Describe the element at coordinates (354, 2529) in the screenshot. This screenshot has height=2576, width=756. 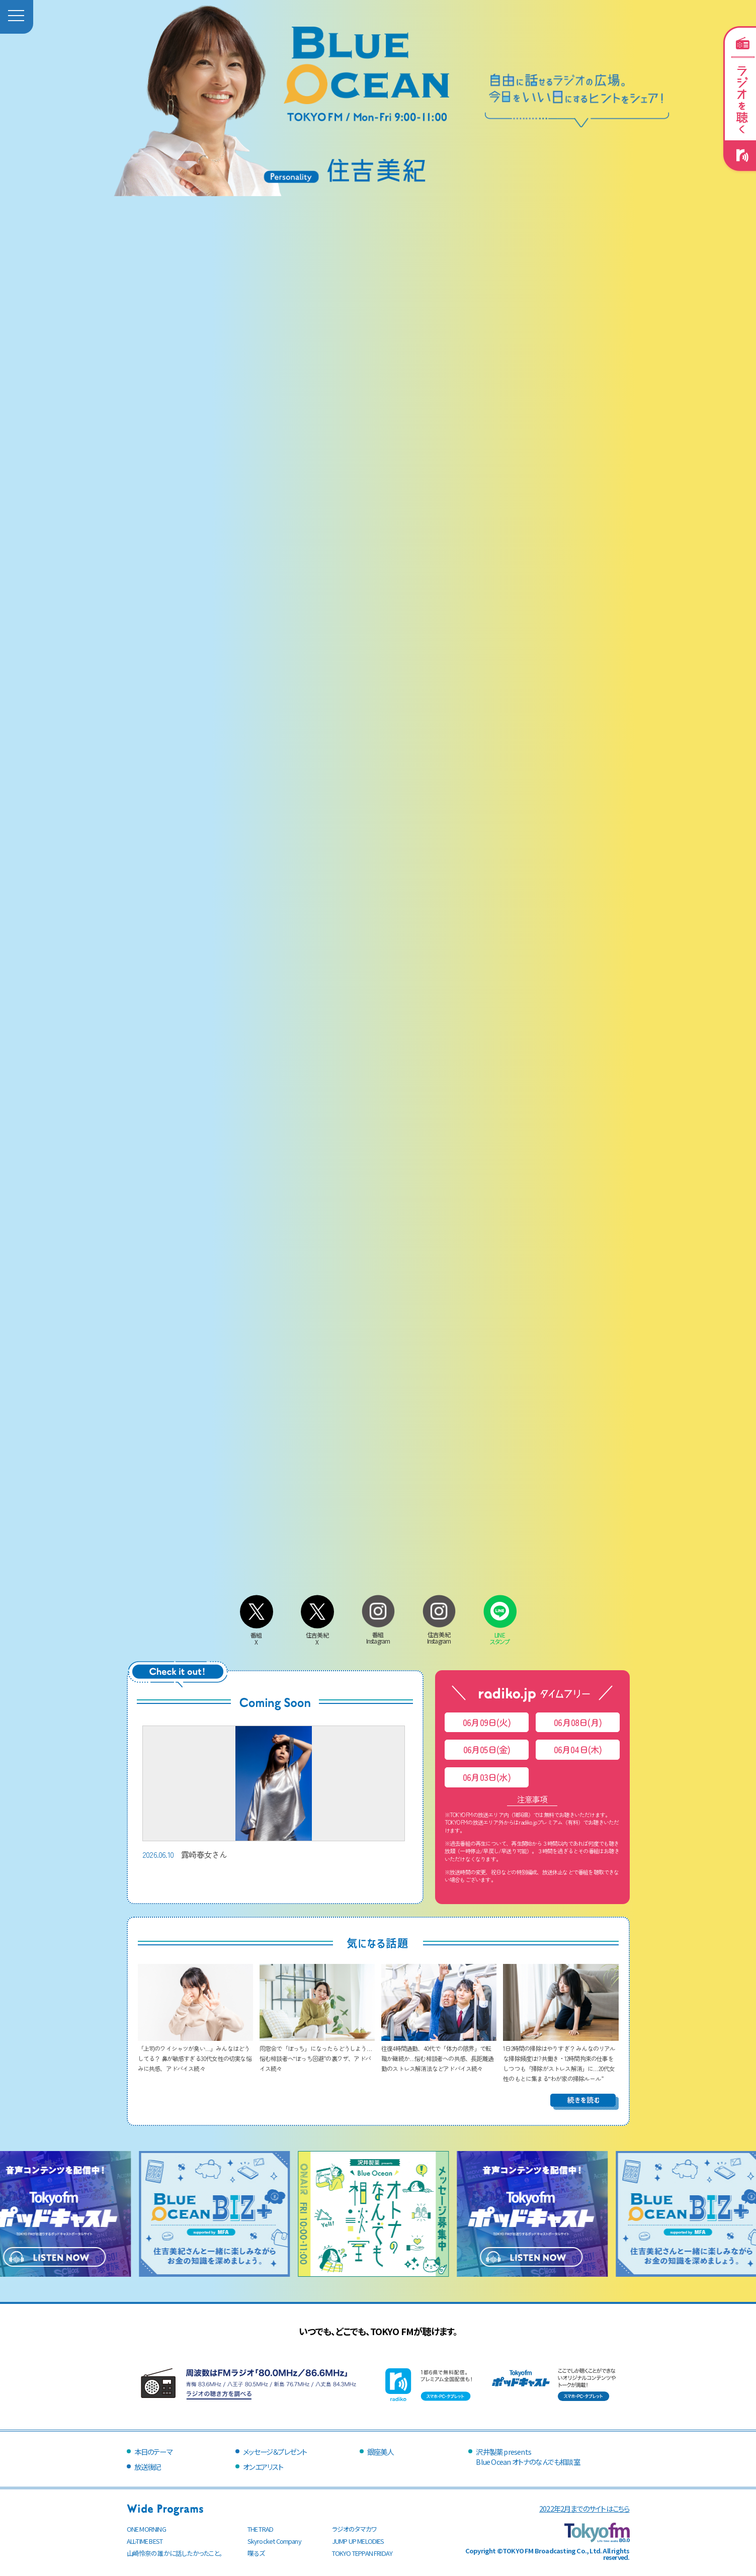
I see `ラジオのタマカワ` at that location.